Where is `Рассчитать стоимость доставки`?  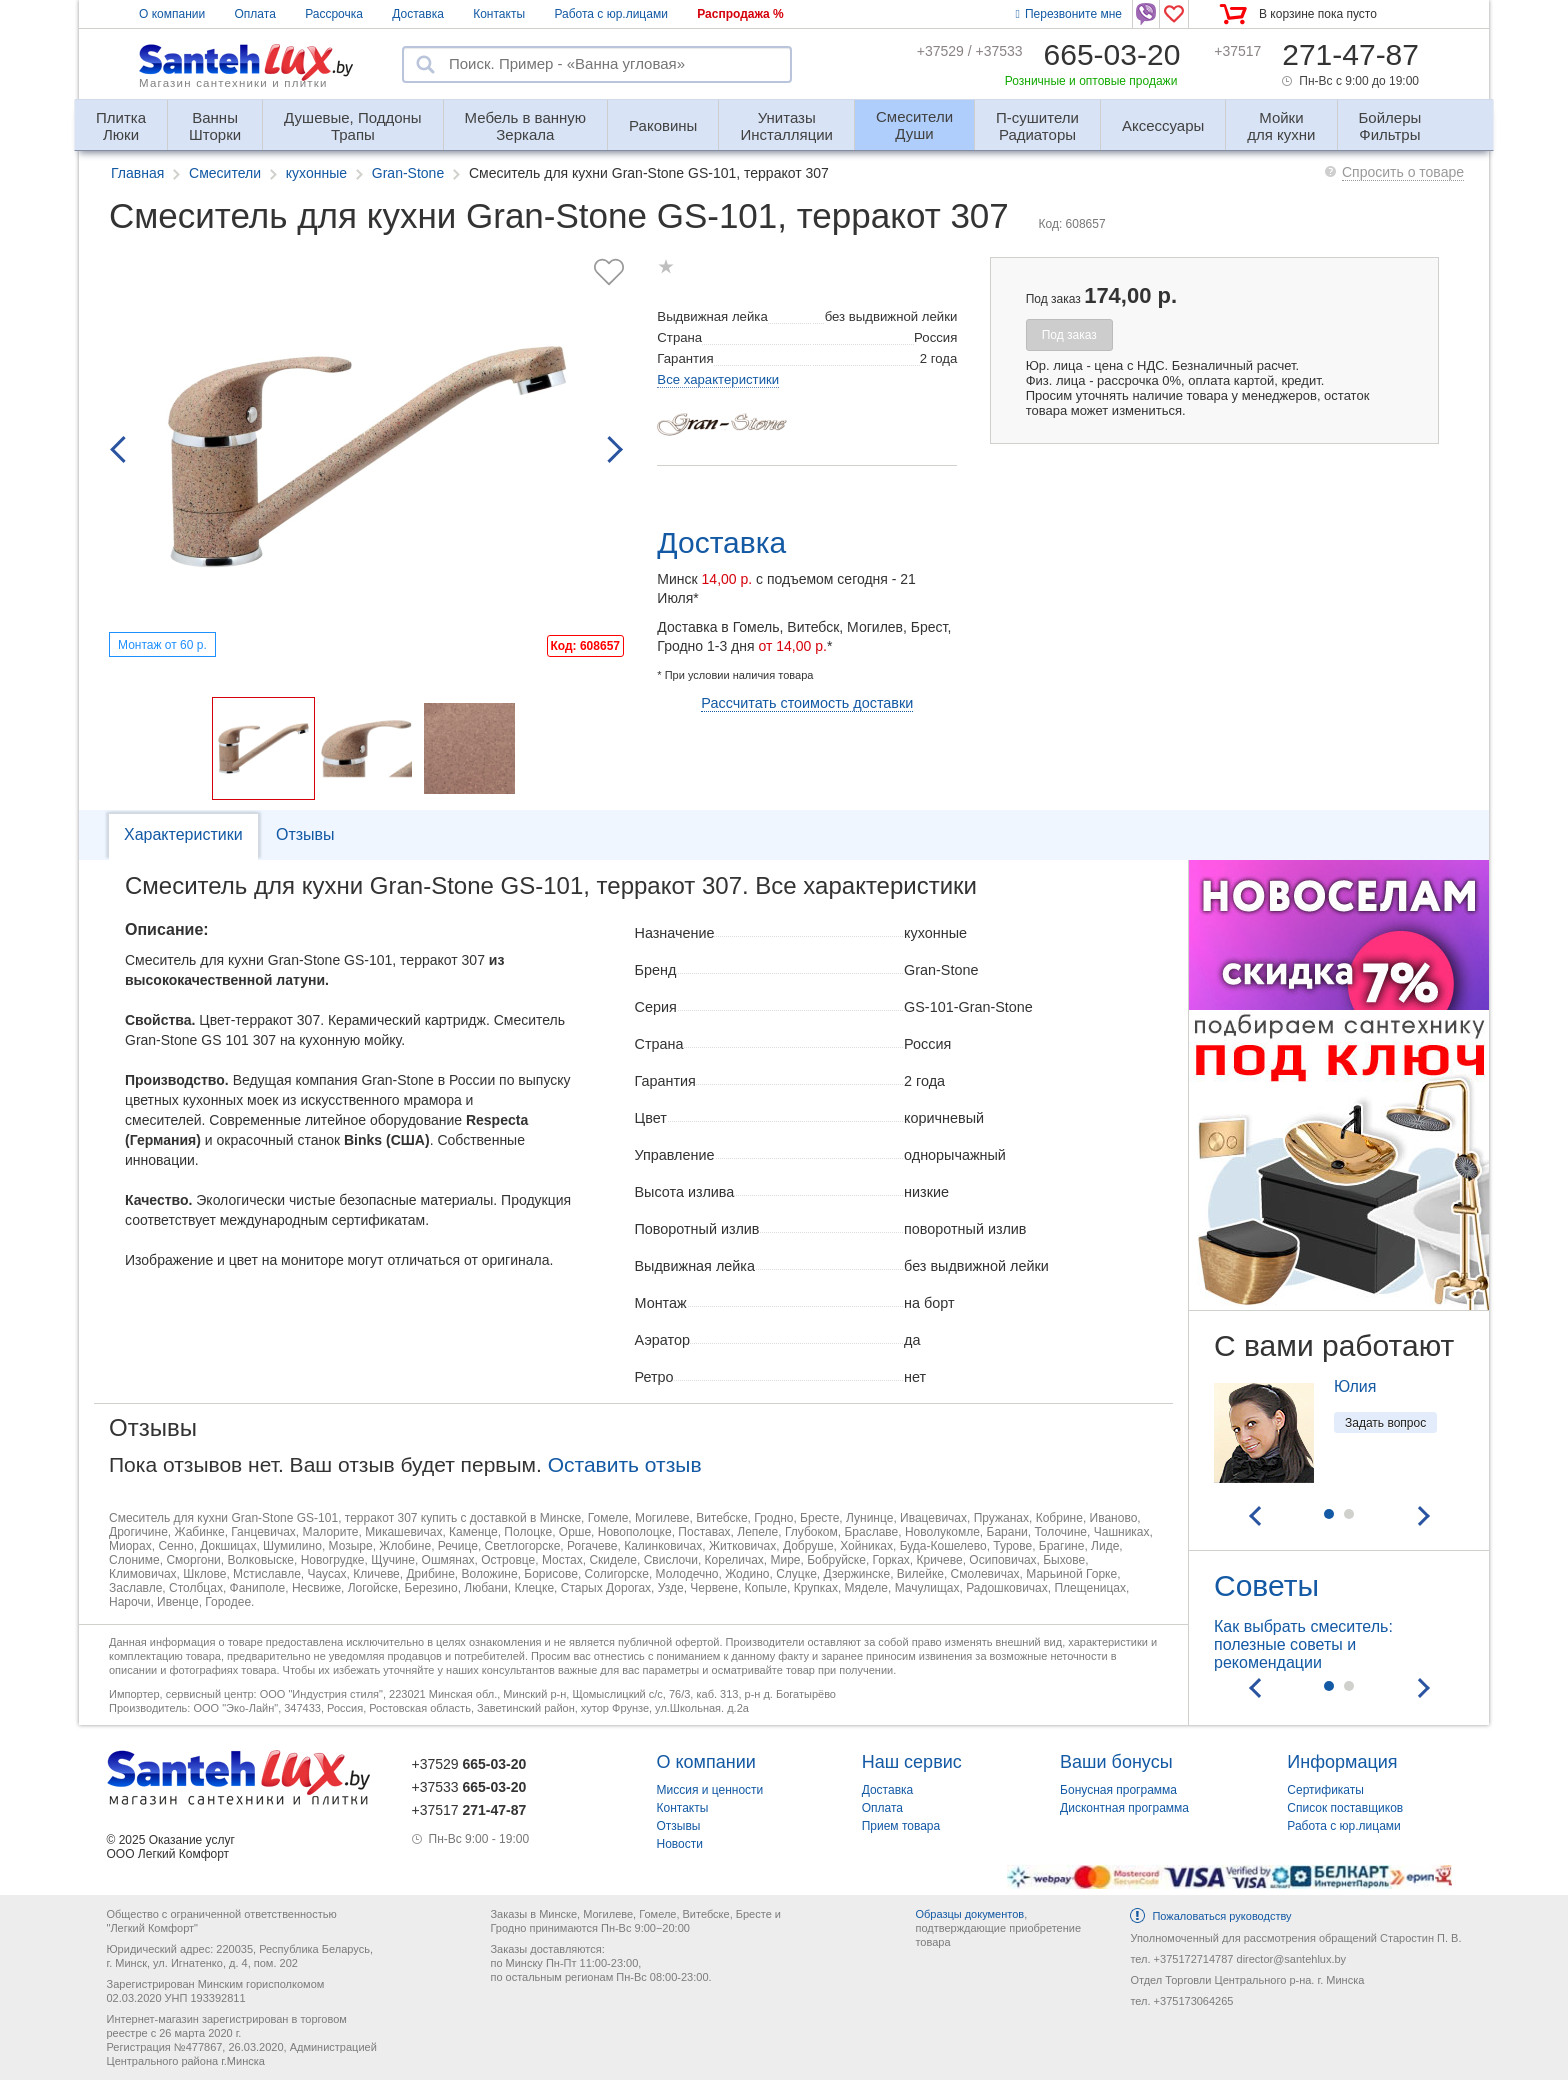
Рассчитать стоимость доставки is located at coordinates (807, 703).